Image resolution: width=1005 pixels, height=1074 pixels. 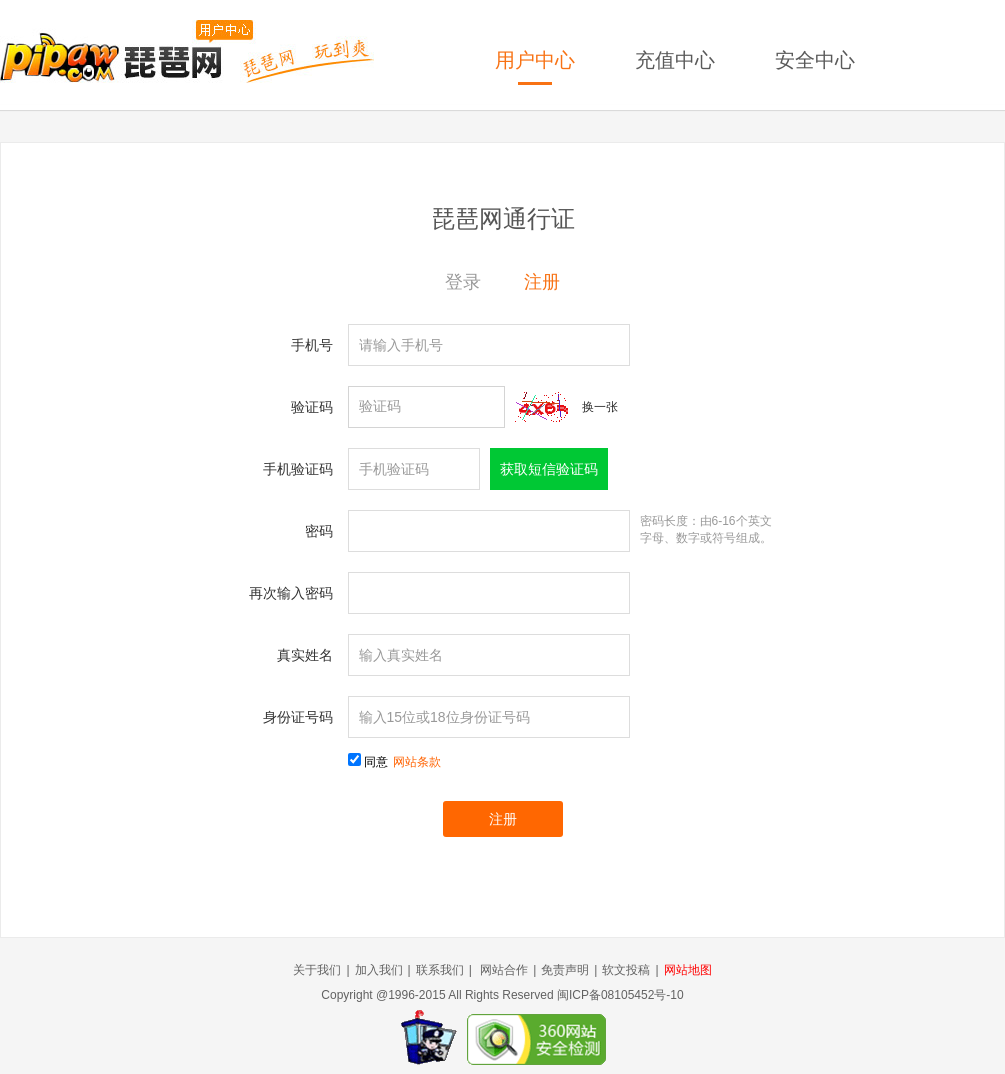 I want to click on 同意, so click(x=402, y=762).